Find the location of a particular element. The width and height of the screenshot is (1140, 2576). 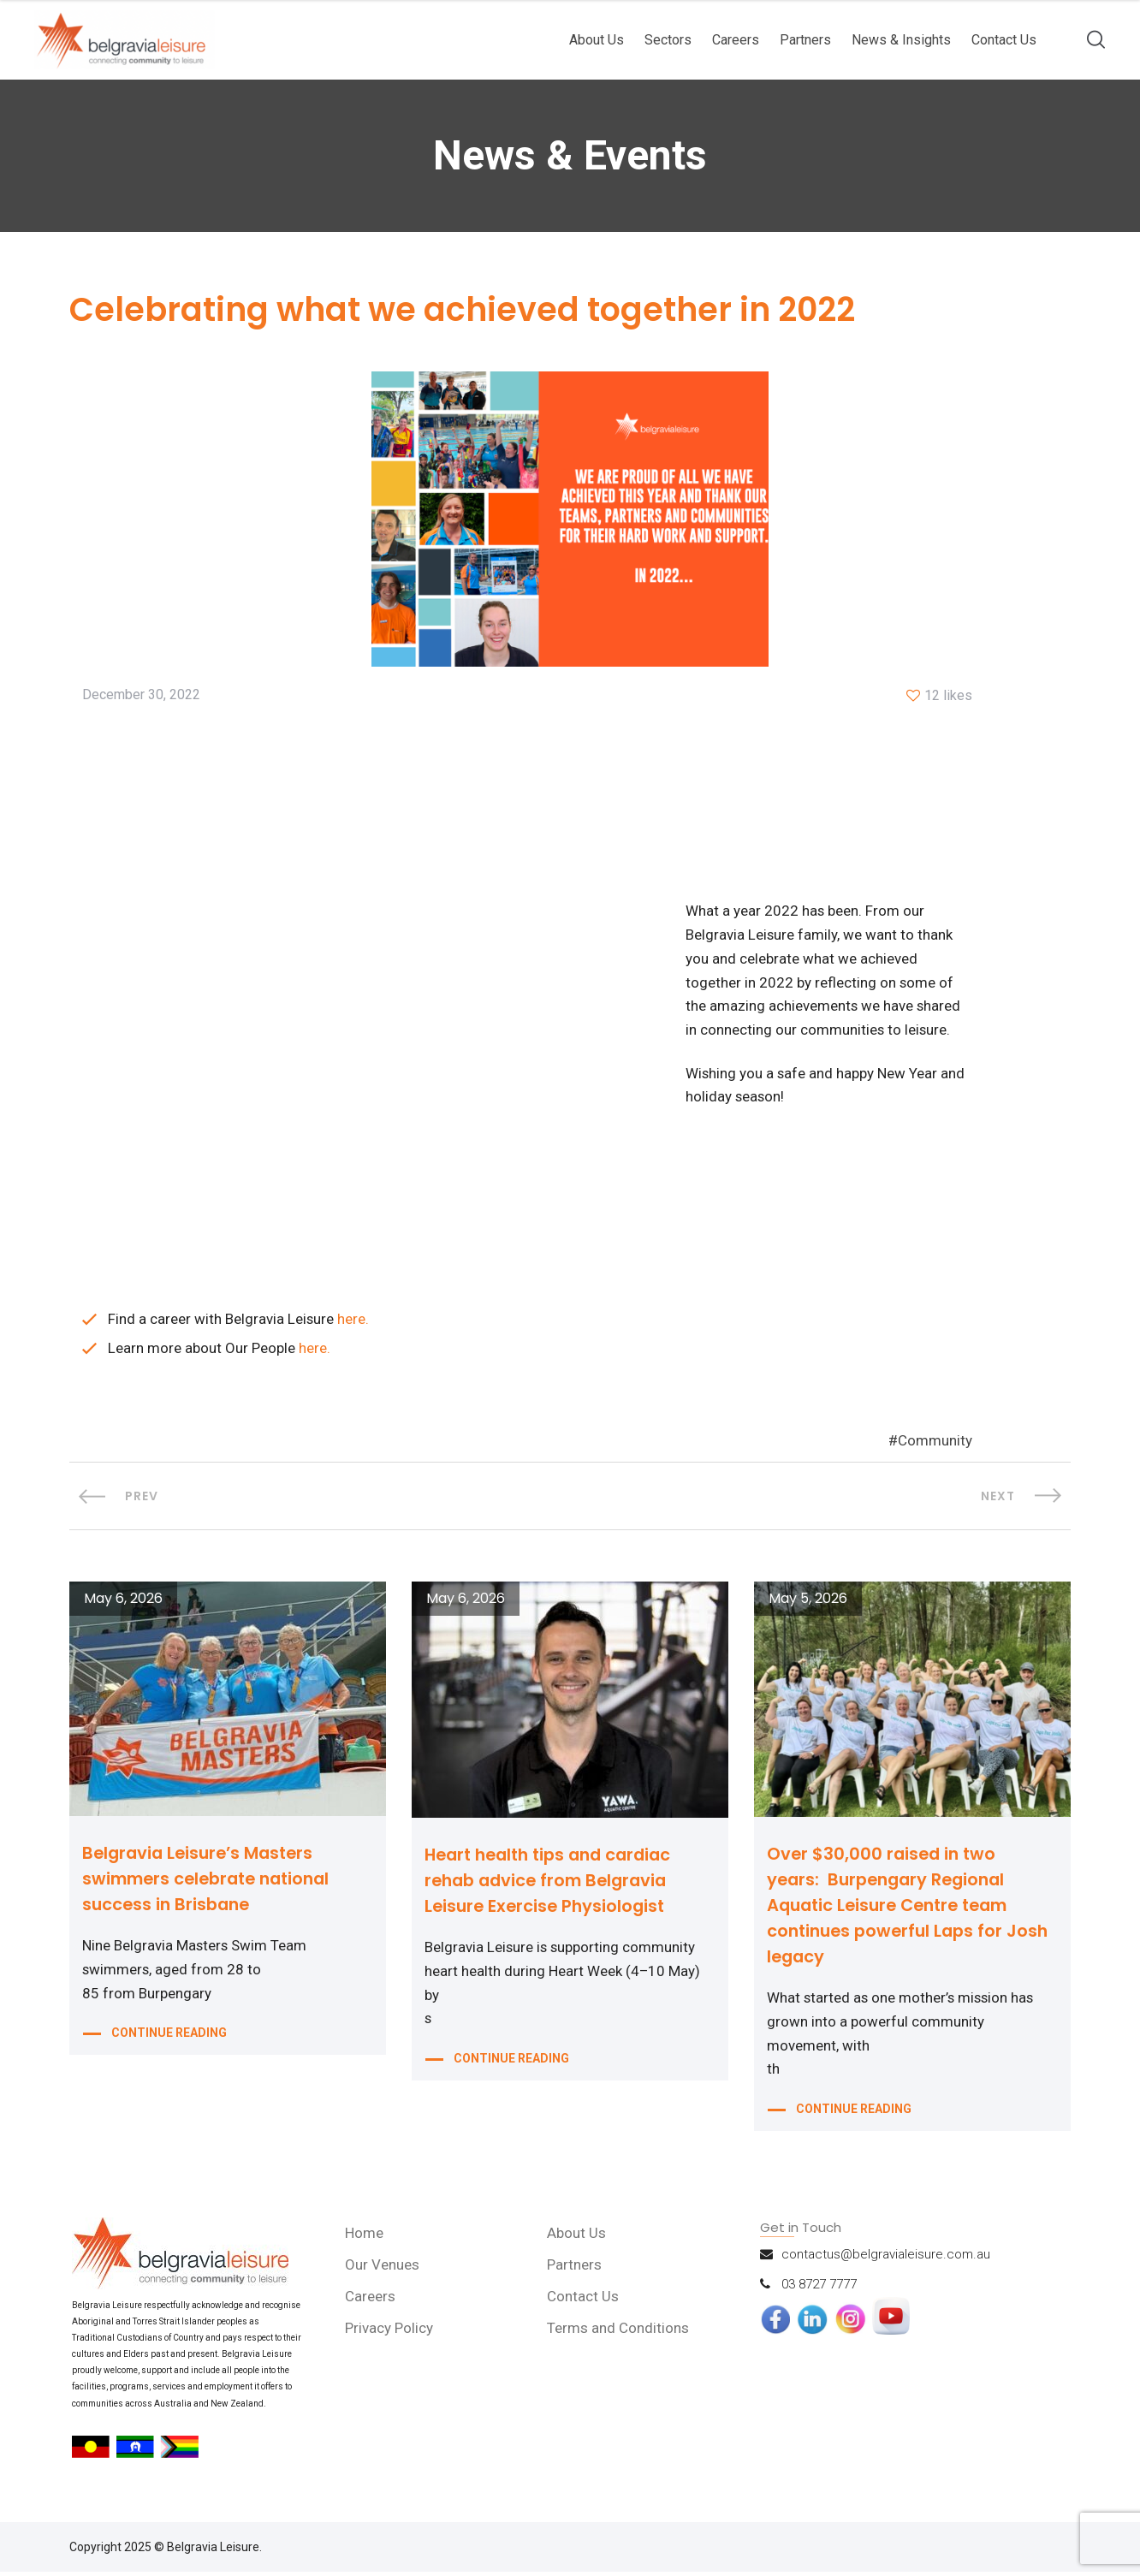

Our Venues is located at coordinates (383, 2268).